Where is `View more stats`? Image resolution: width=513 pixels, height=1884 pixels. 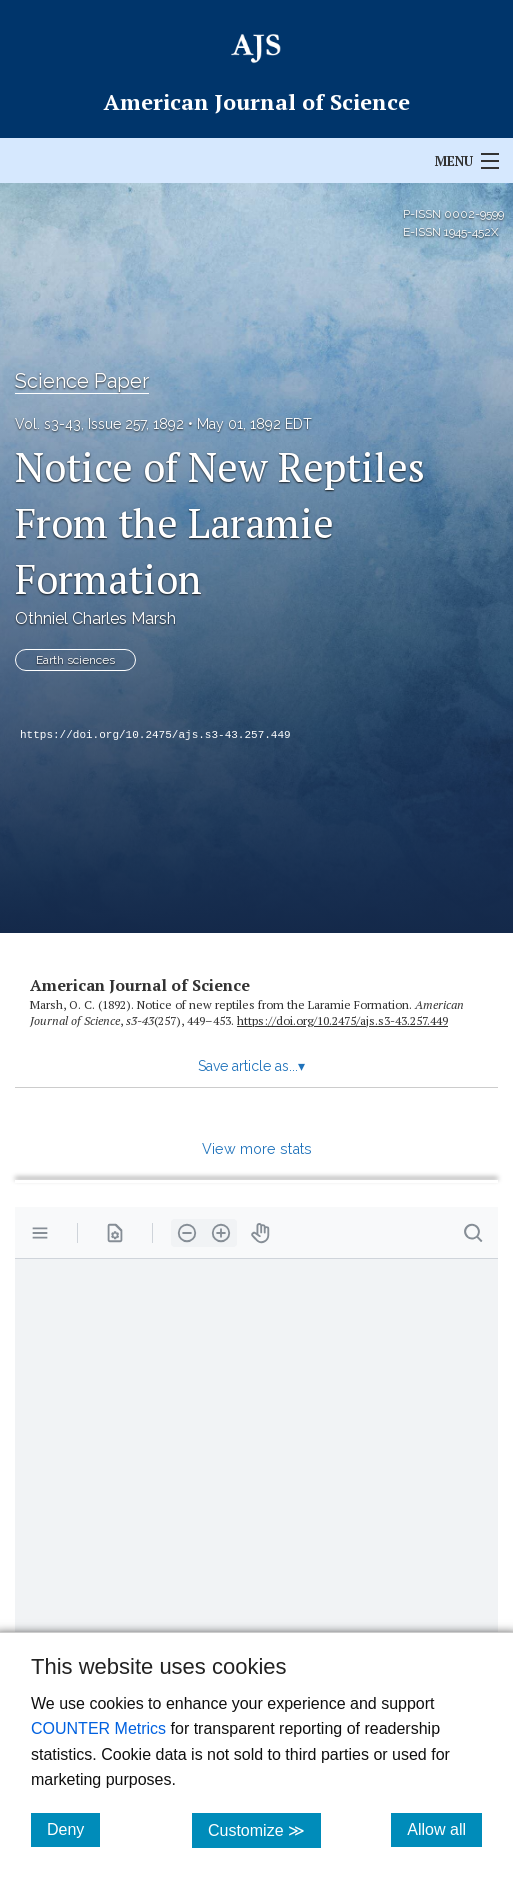 View more stats is located at coordinates (257, 1148).